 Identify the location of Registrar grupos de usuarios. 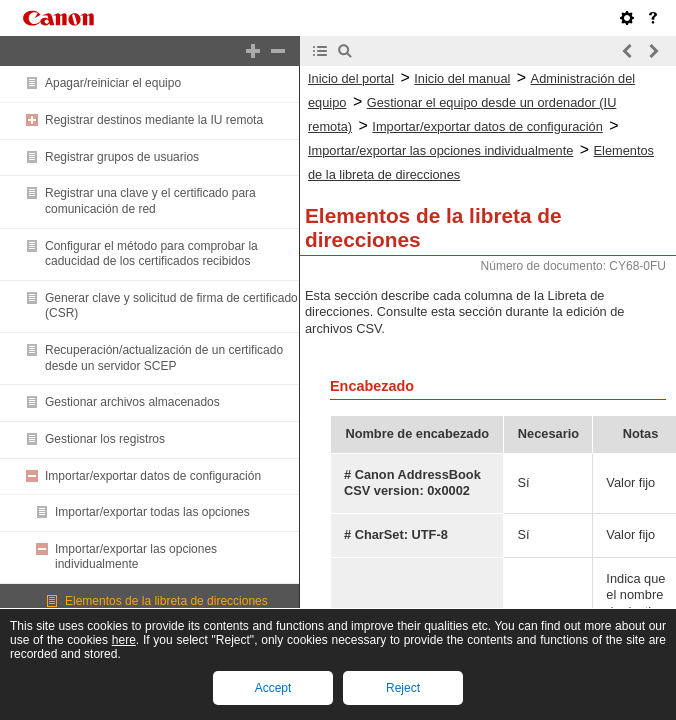
(122, 157).